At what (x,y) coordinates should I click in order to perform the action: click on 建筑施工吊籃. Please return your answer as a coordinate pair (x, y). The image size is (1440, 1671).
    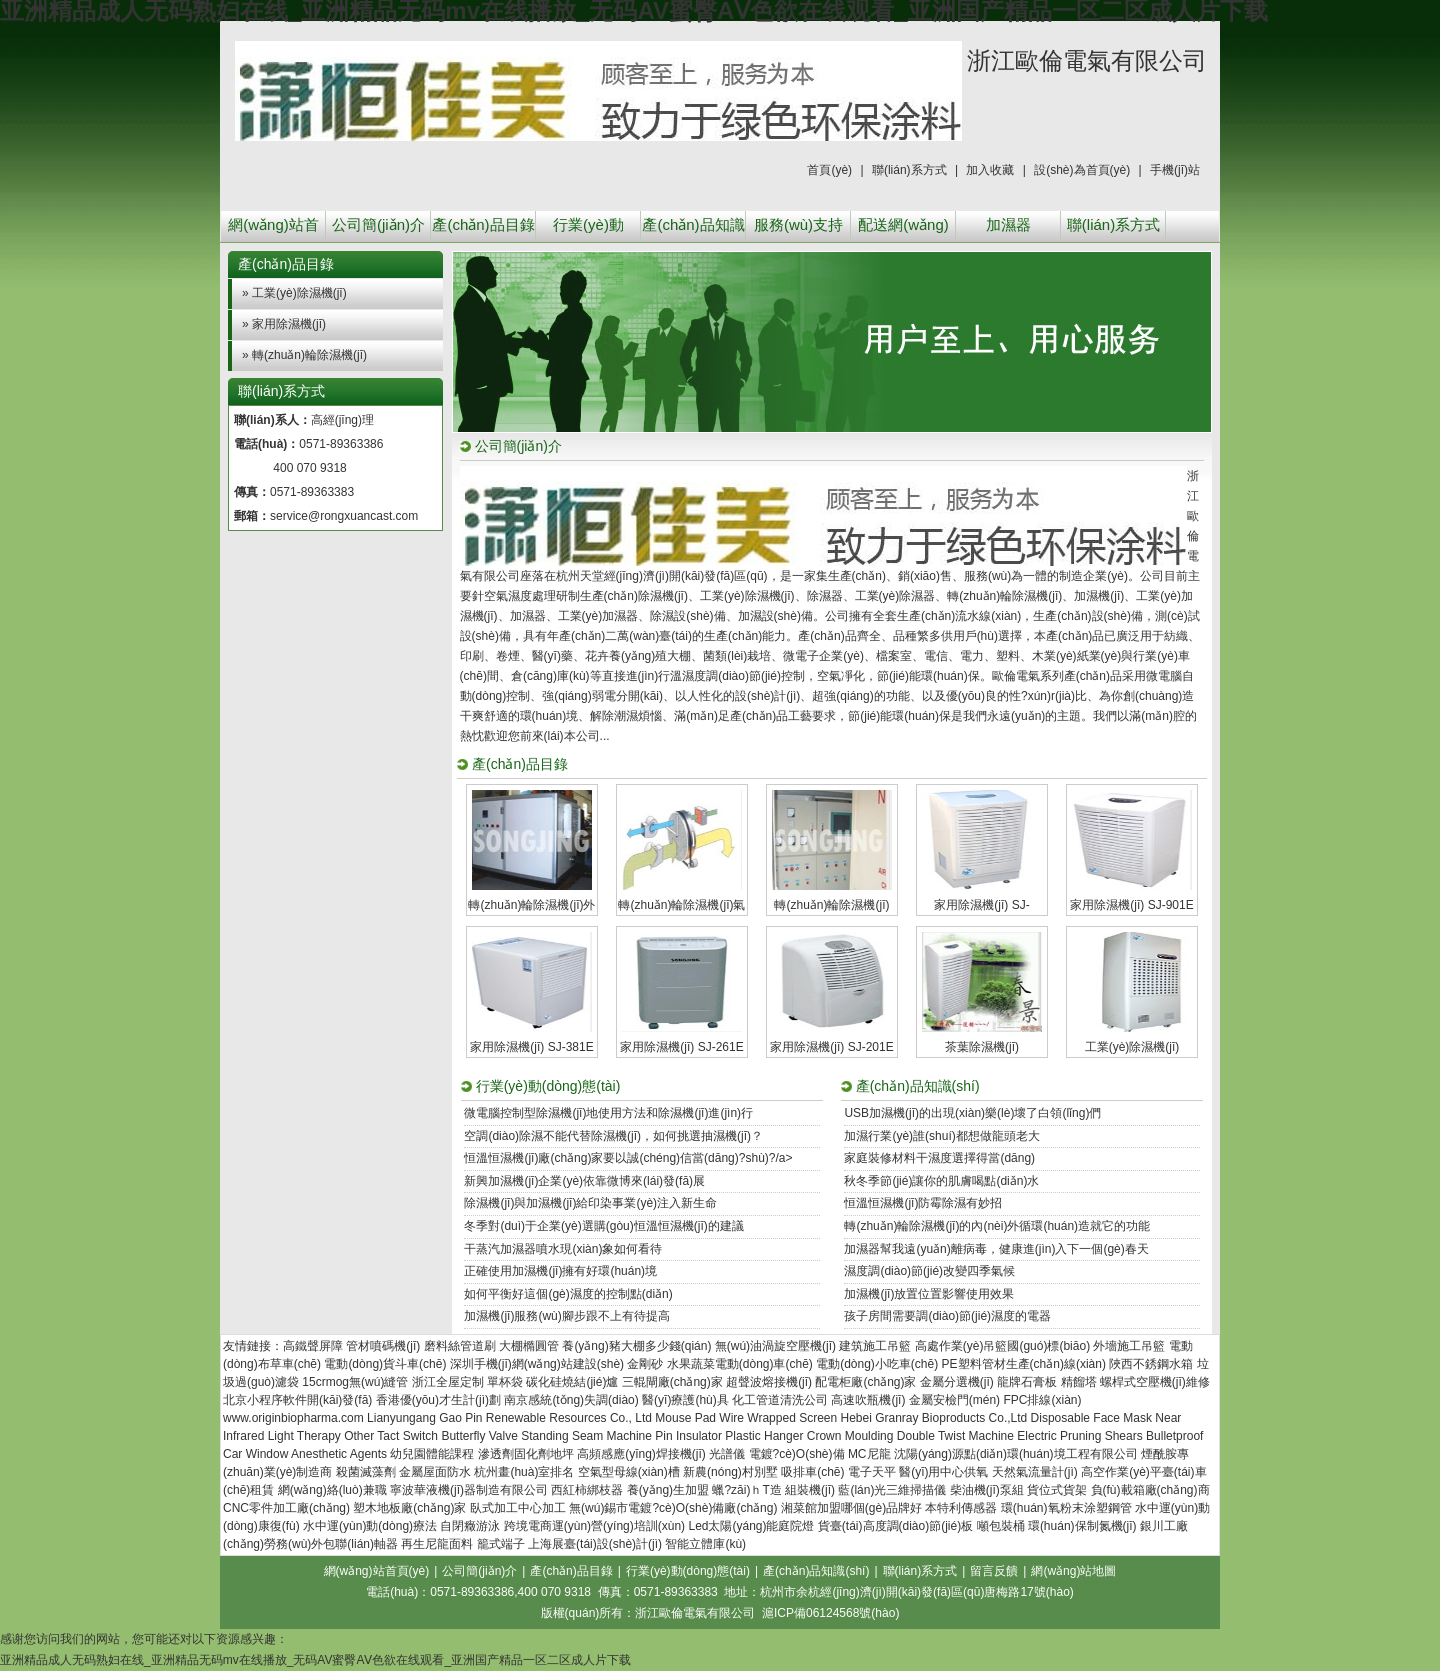
    Looking at the image, I should click on (875, 1346).